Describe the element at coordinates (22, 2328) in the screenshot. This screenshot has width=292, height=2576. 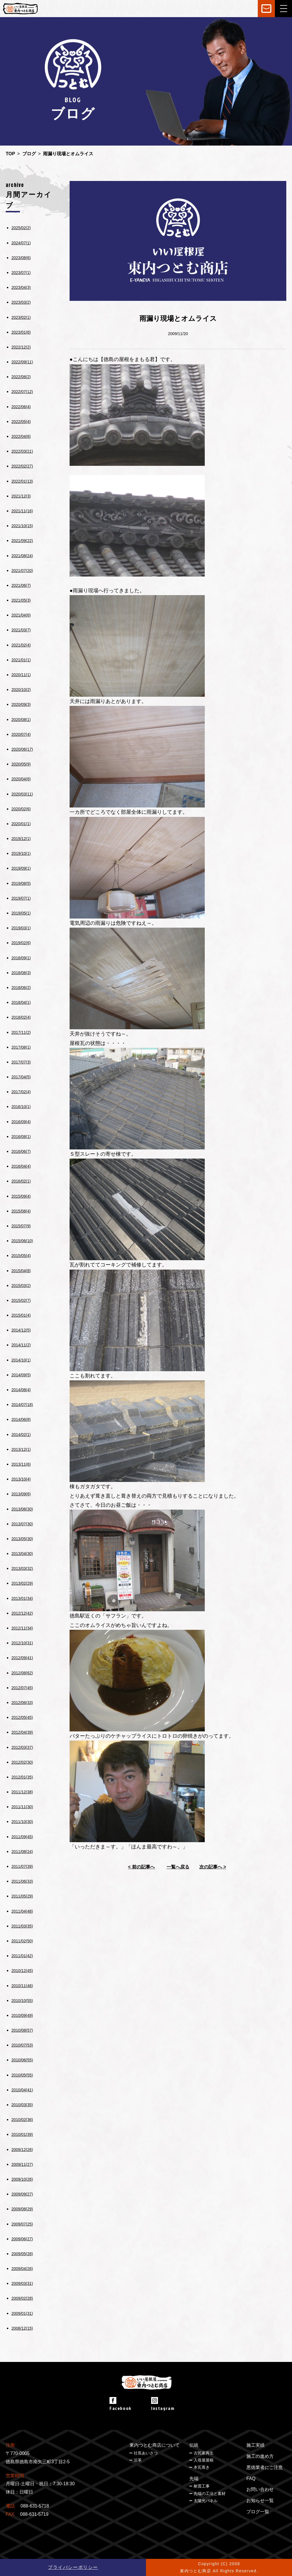
I see `2008/12(15)` at that location.